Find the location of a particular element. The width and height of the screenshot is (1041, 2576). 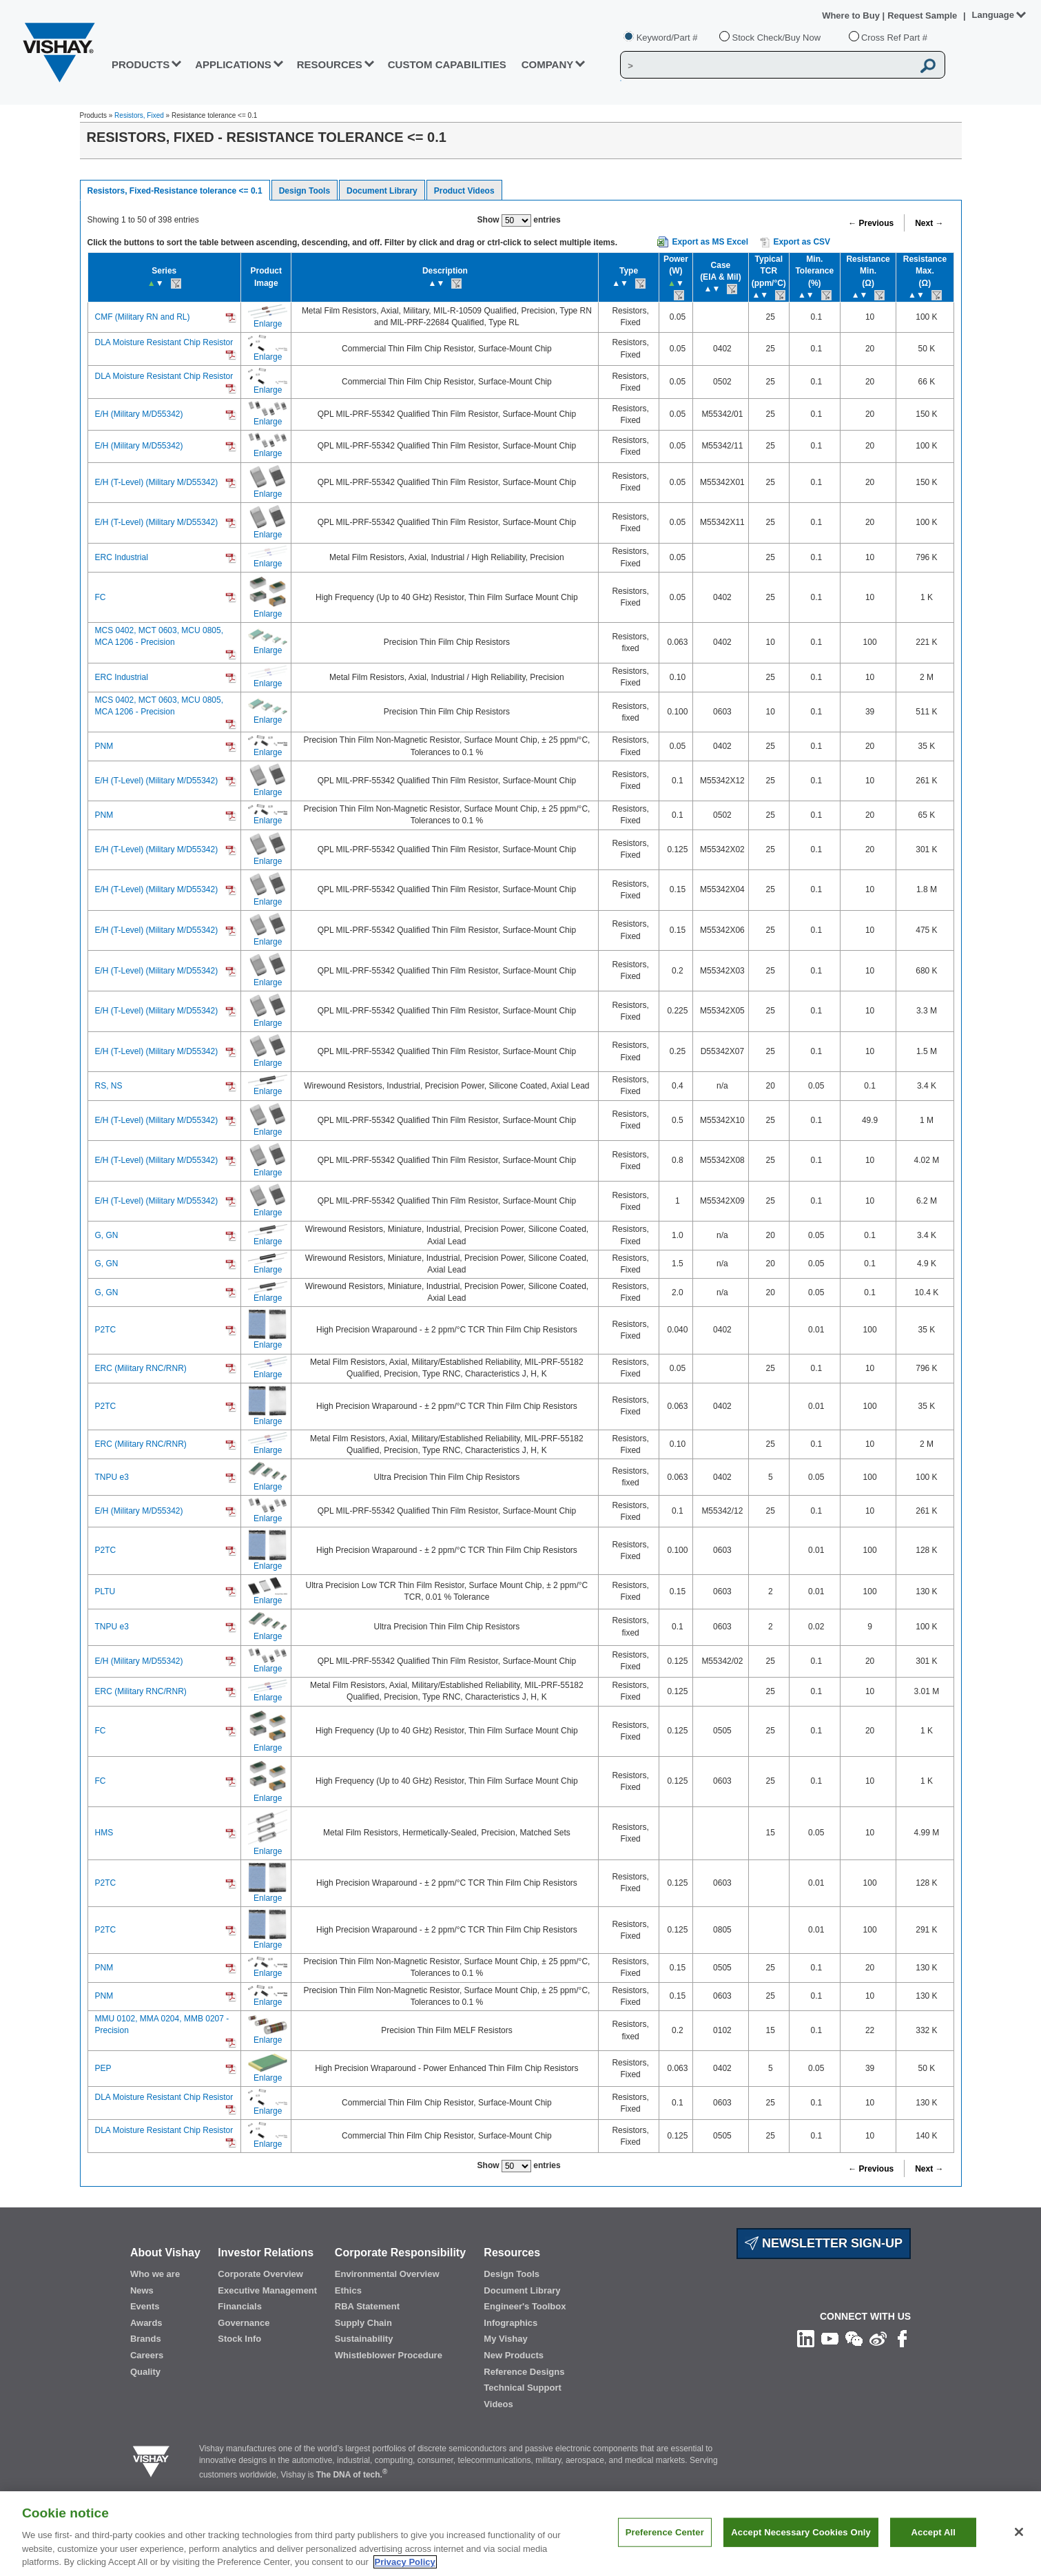

Stock Info is located at coordinates (239, 2338).